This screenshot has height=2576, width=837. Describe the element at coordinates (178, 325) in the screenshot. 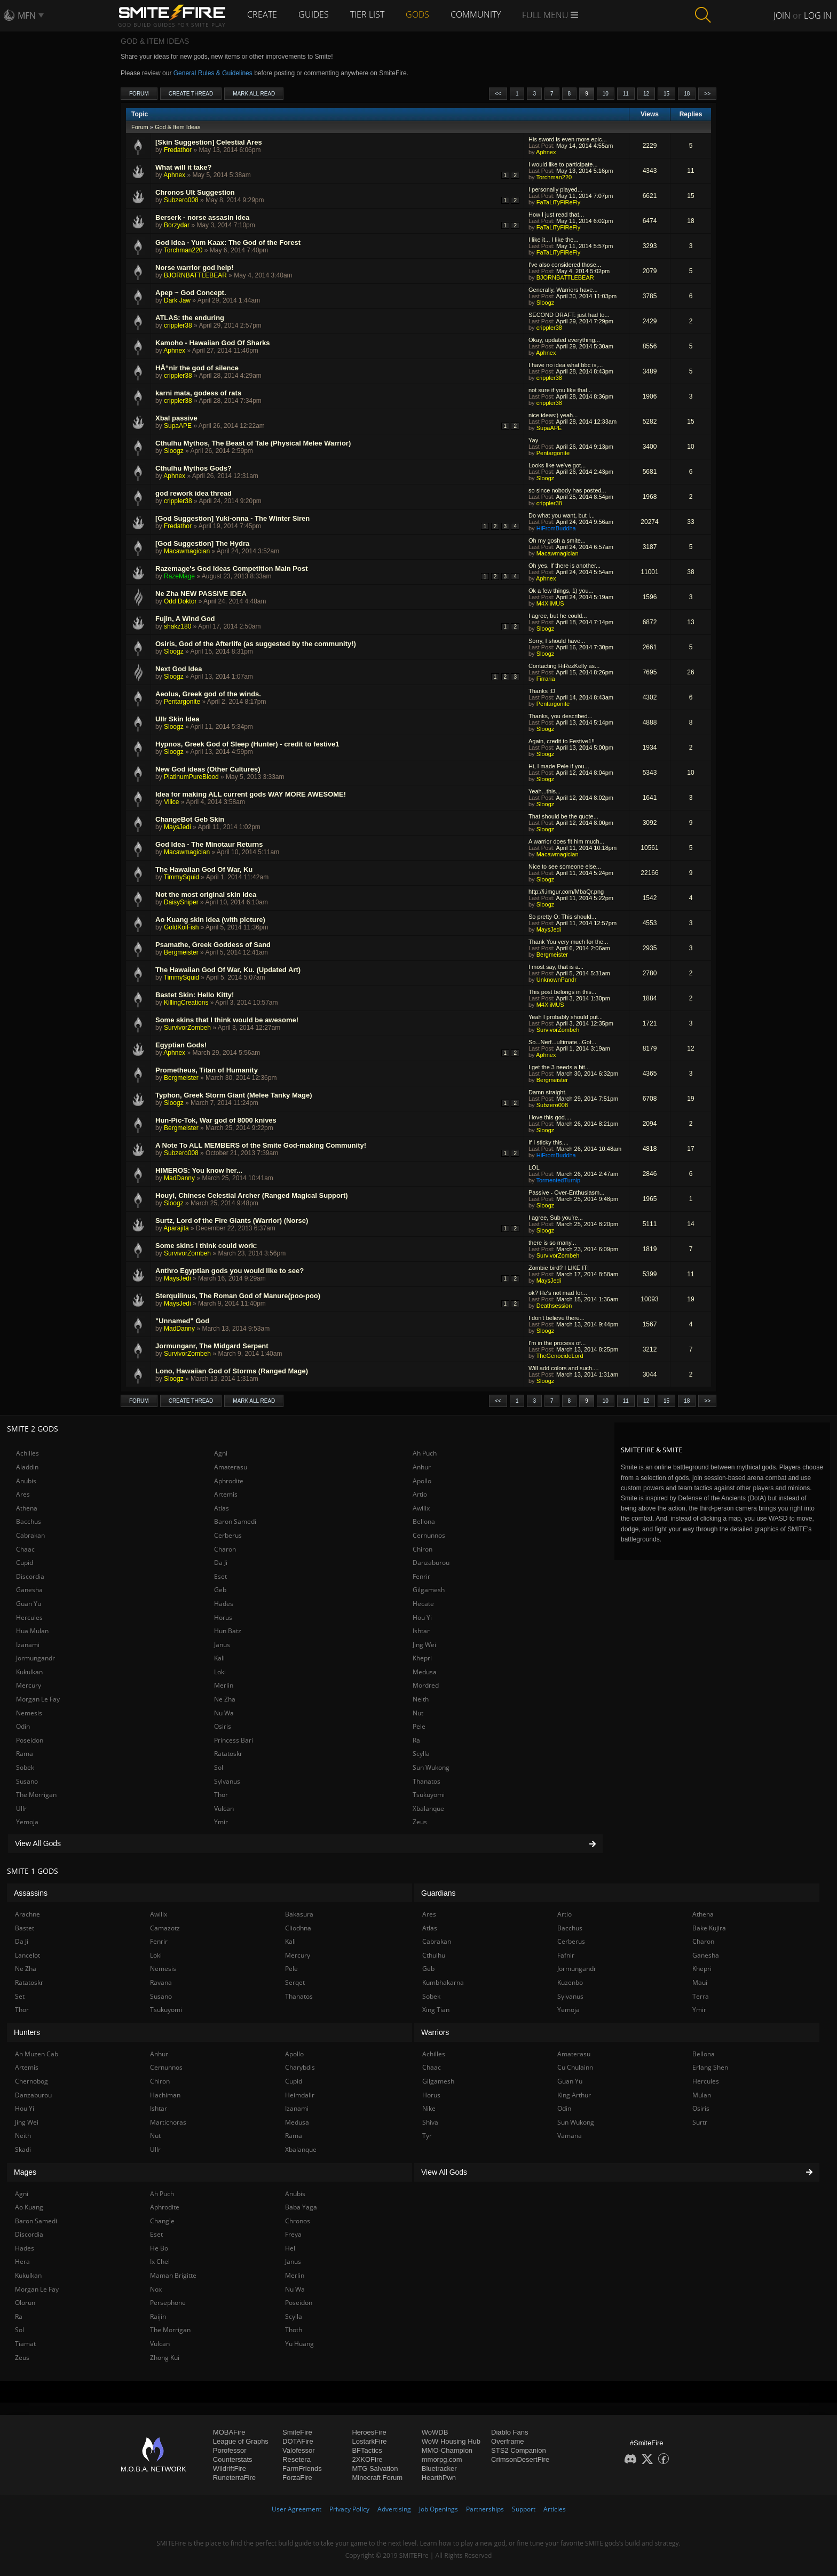

I see `crippler38` at that location.